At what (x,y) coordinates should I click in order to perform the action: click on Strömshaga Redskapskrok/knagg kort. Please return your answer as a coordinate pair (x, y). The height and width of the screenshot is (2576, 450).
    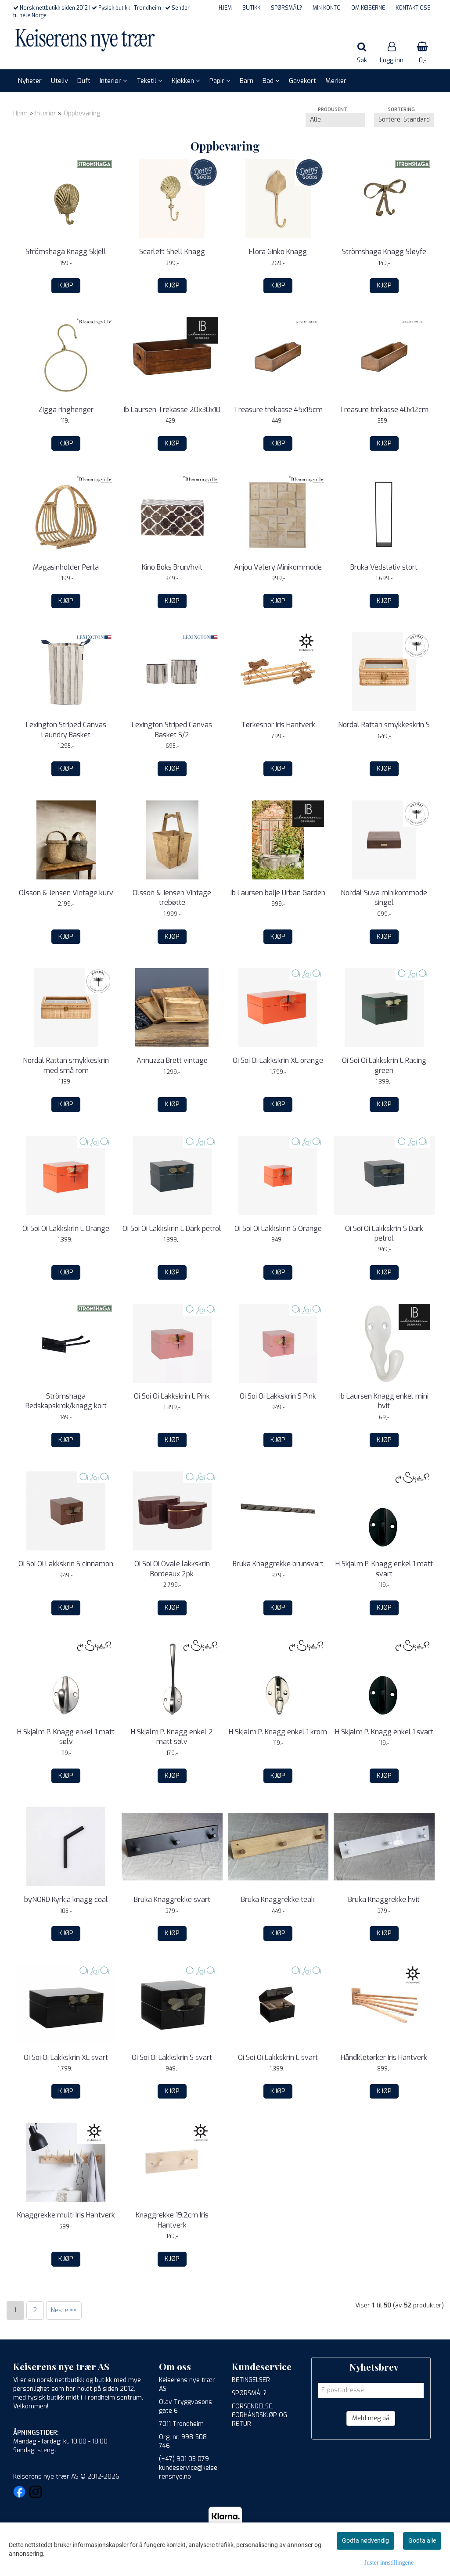
    Looking at the image, I should click on (66, 1401).